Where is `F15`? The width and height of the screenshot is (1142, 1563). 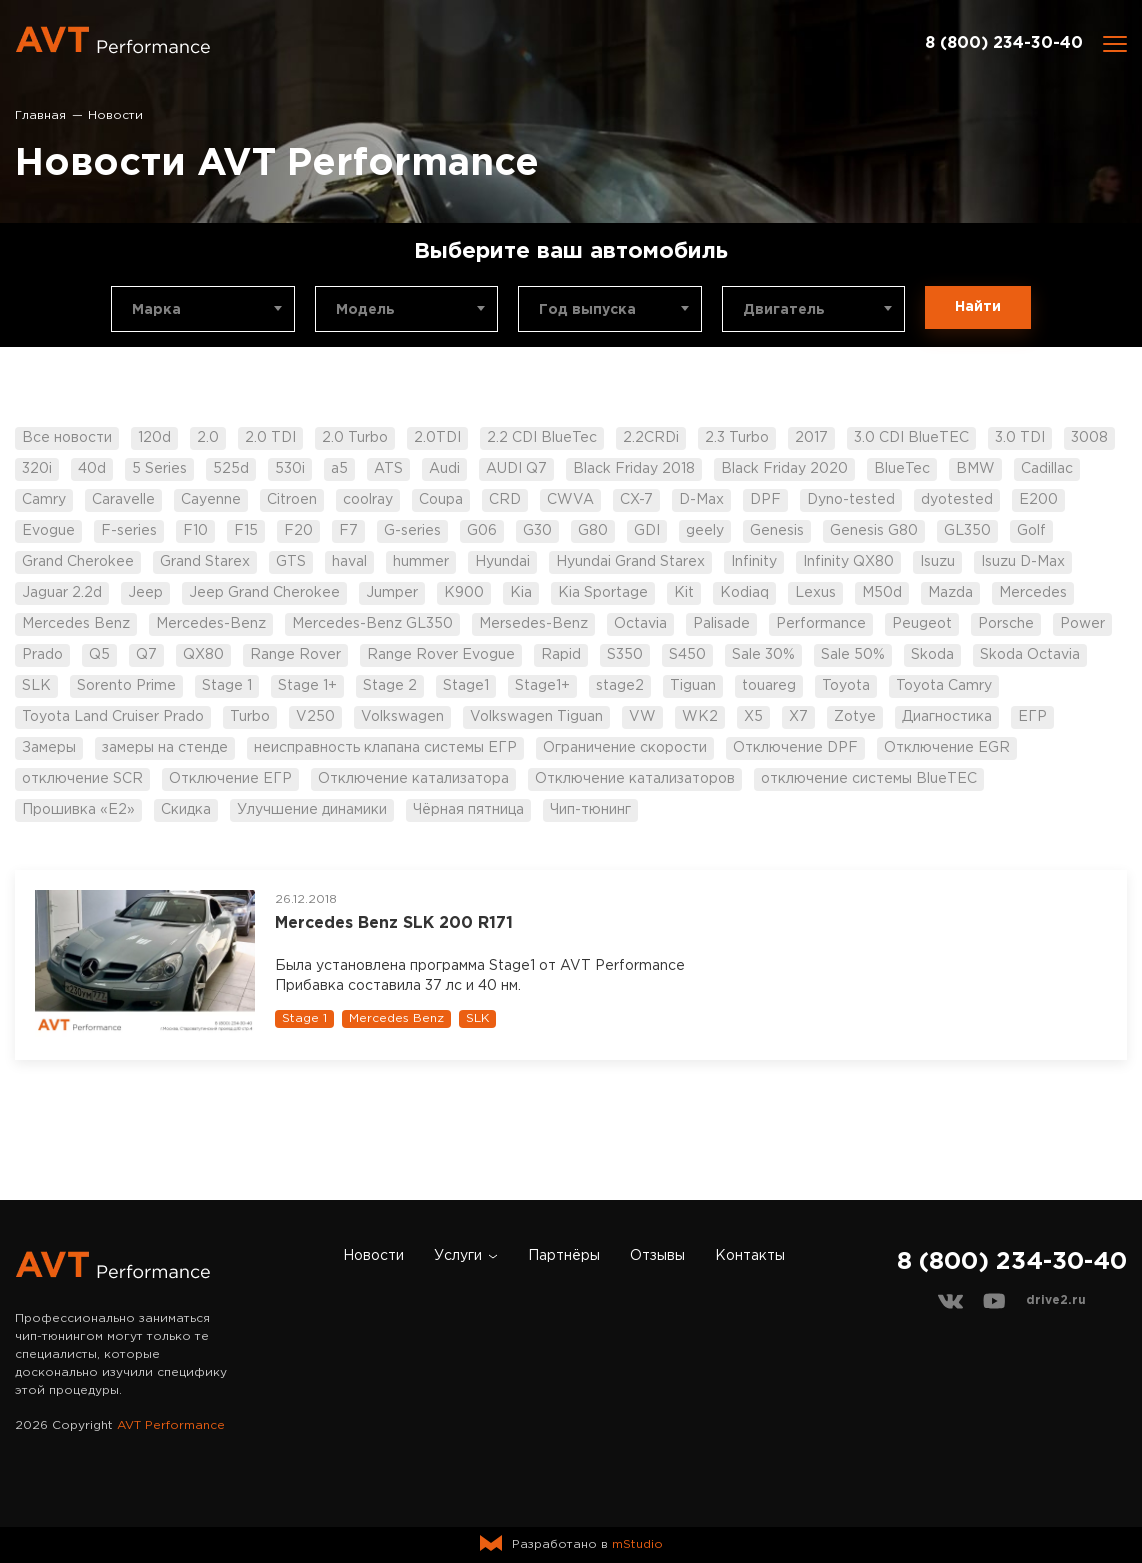 F15 is located at coordinates (246, 531).